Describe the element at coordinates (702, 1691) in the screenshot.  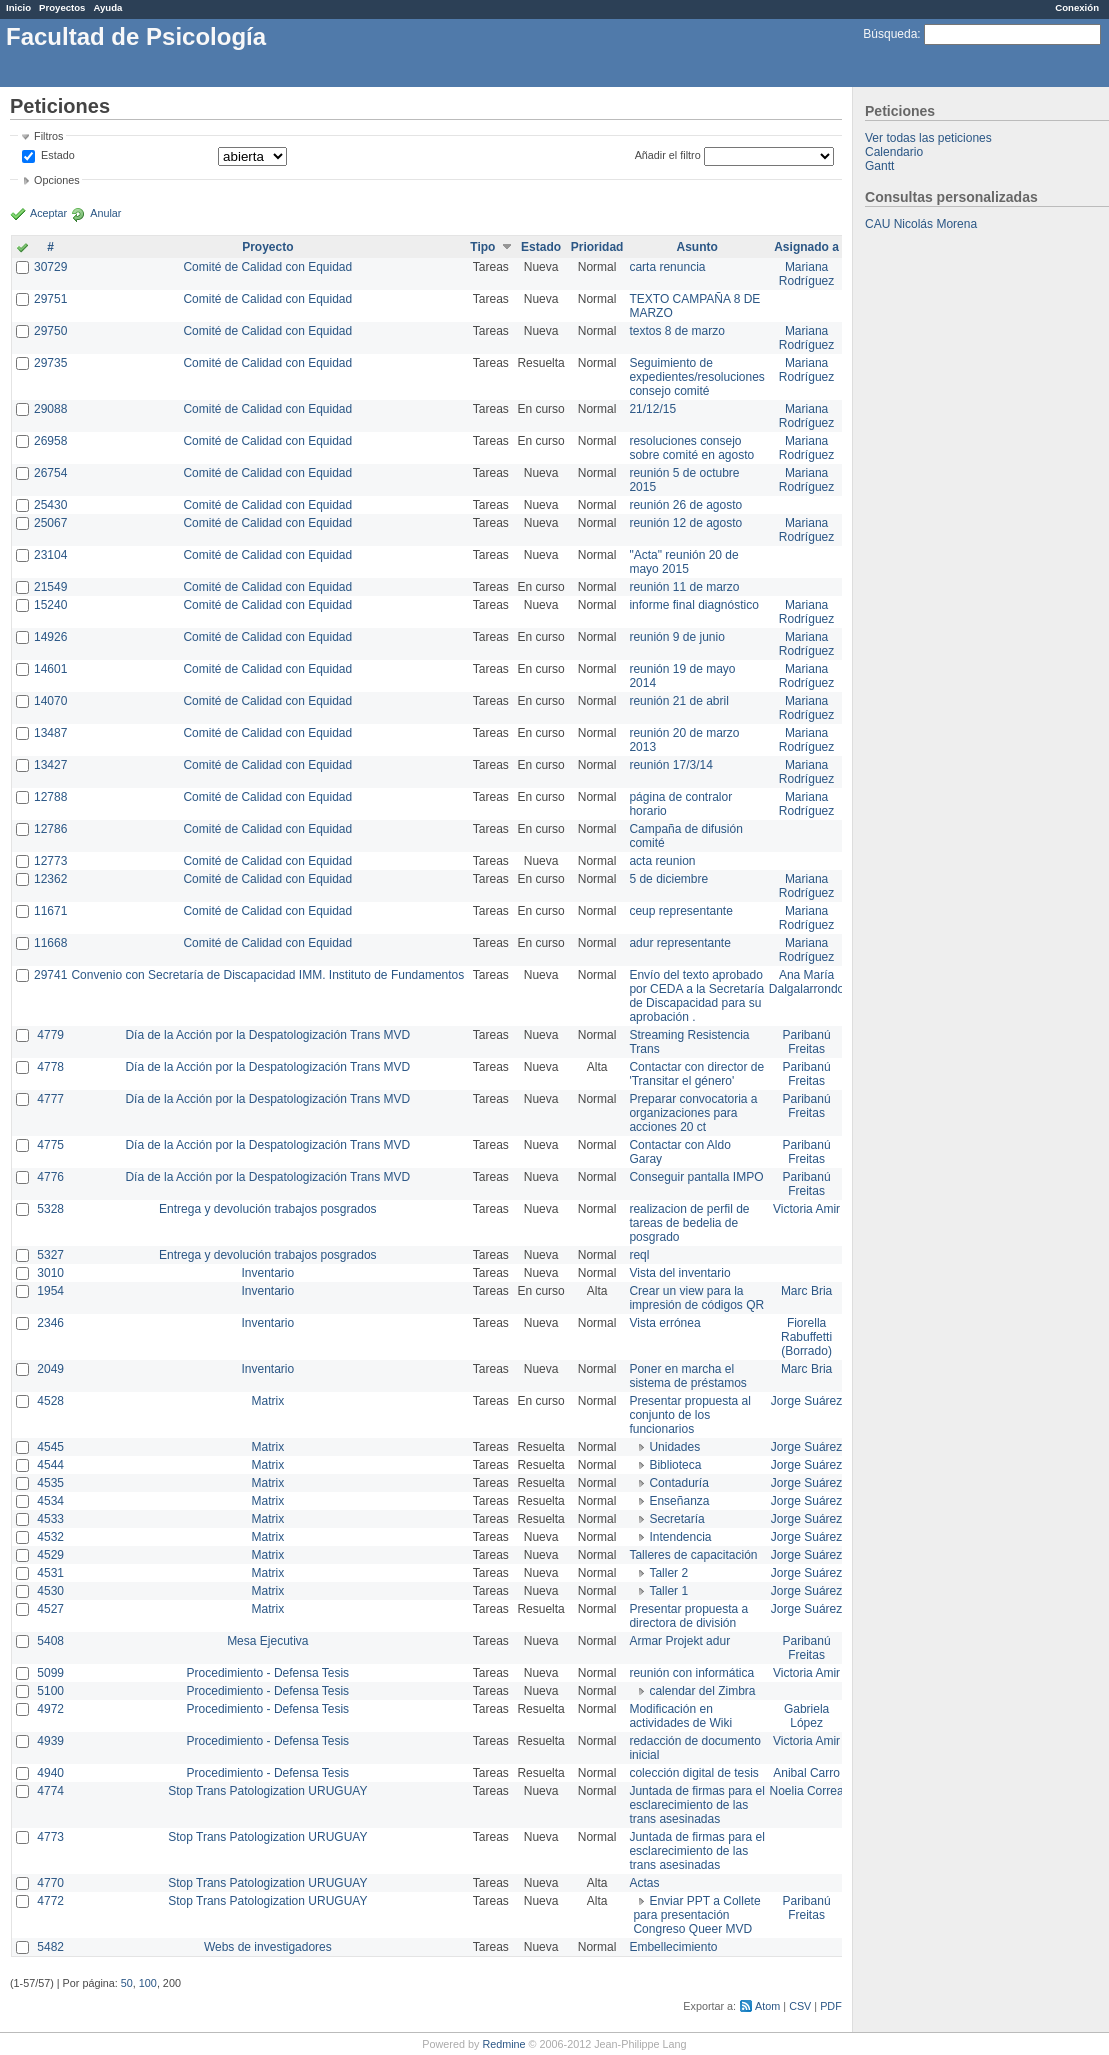
I see `calendar del Zimbra` at that location.